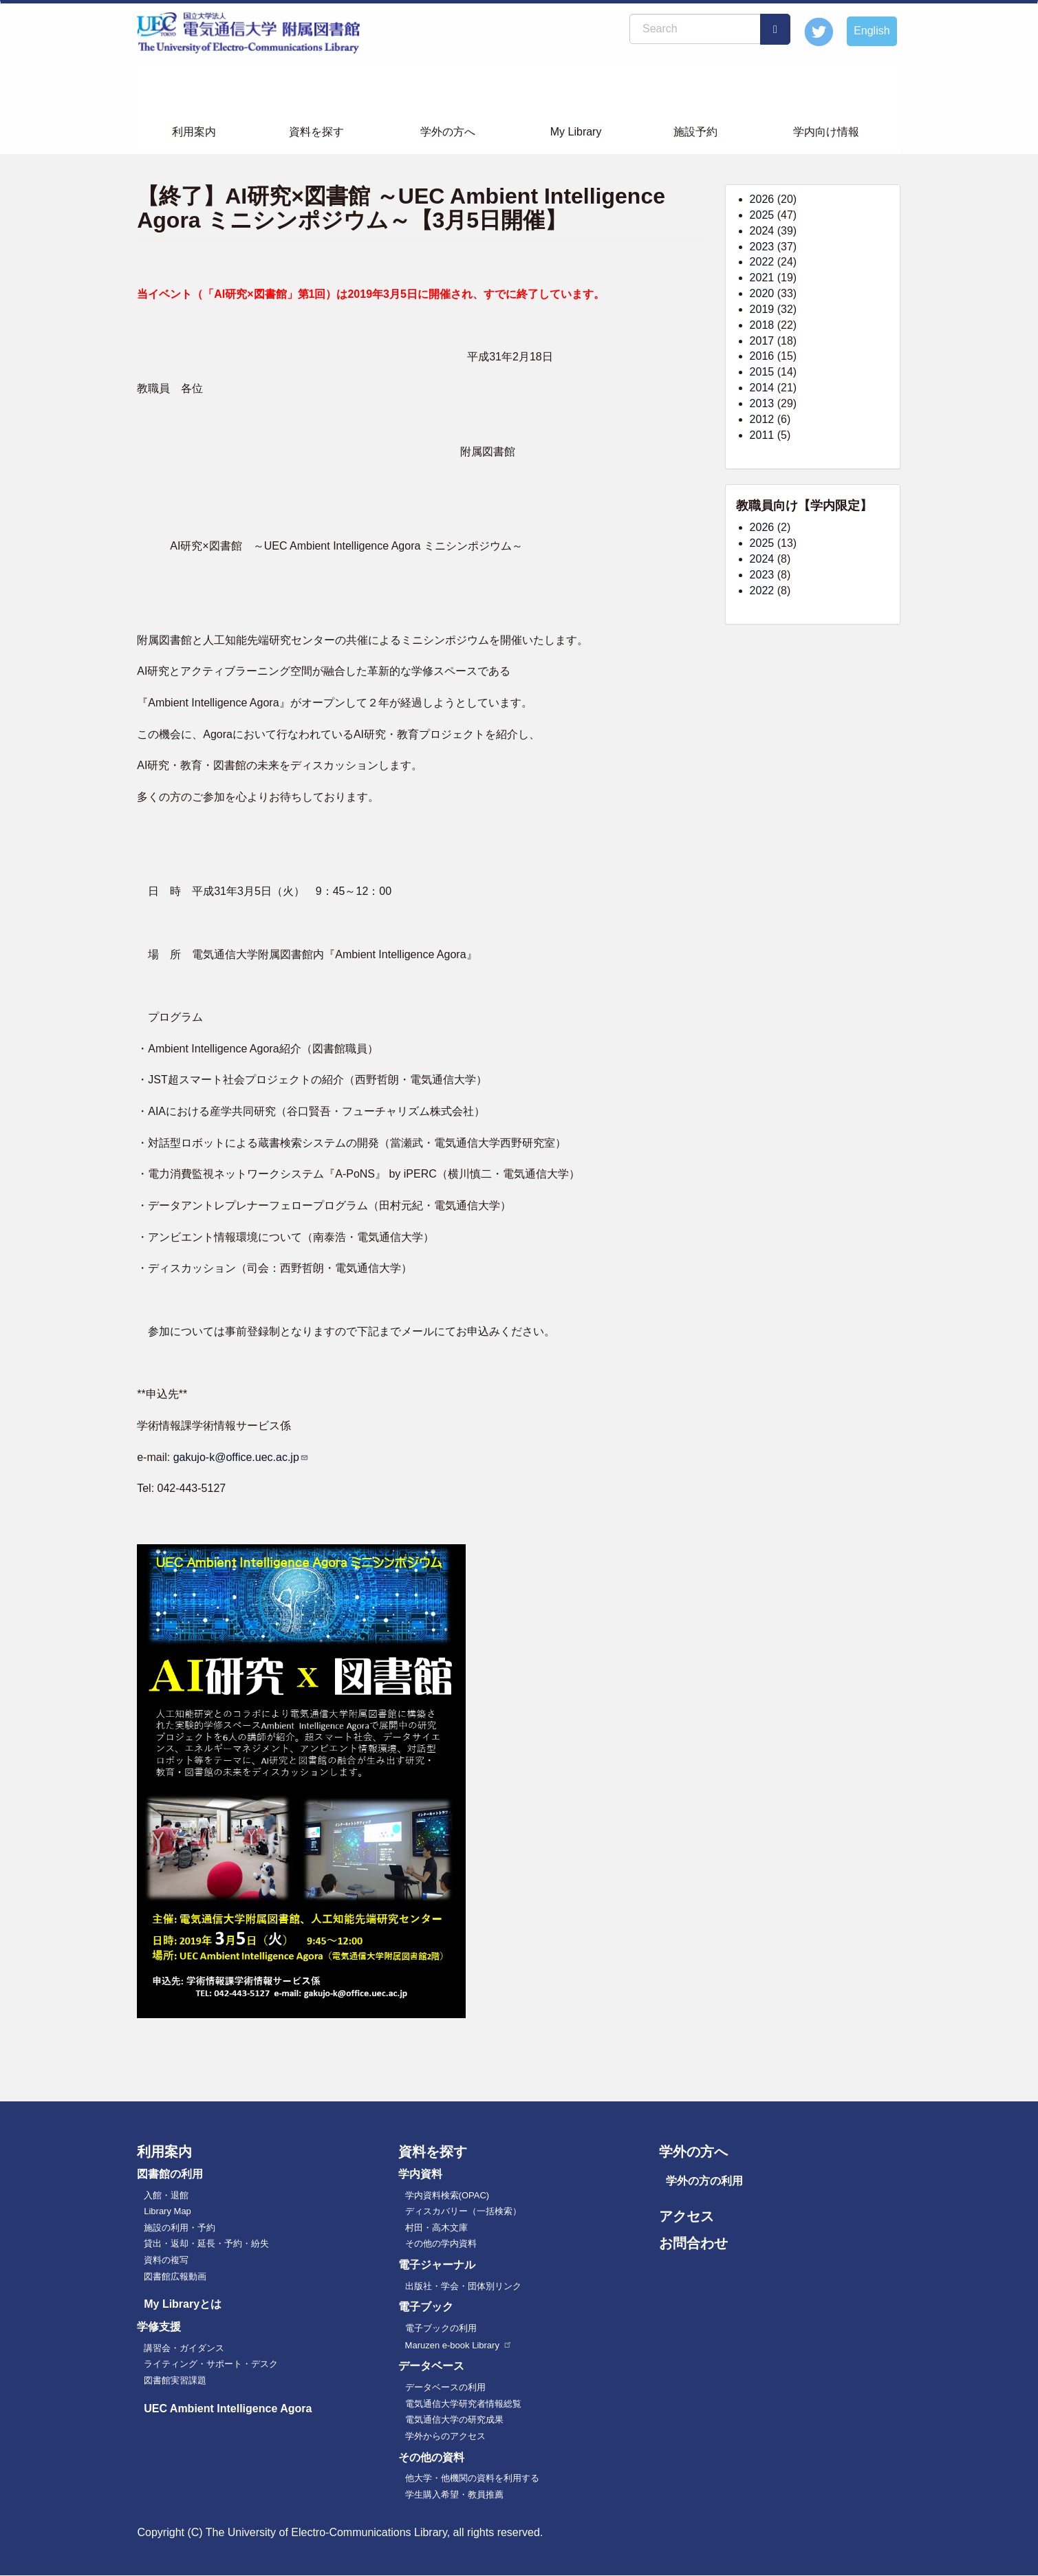 The image size is (1038, 2576). Describe the element at coordinates (182, 2304) in the screenshot. I see `My Libraryとは` at that location.